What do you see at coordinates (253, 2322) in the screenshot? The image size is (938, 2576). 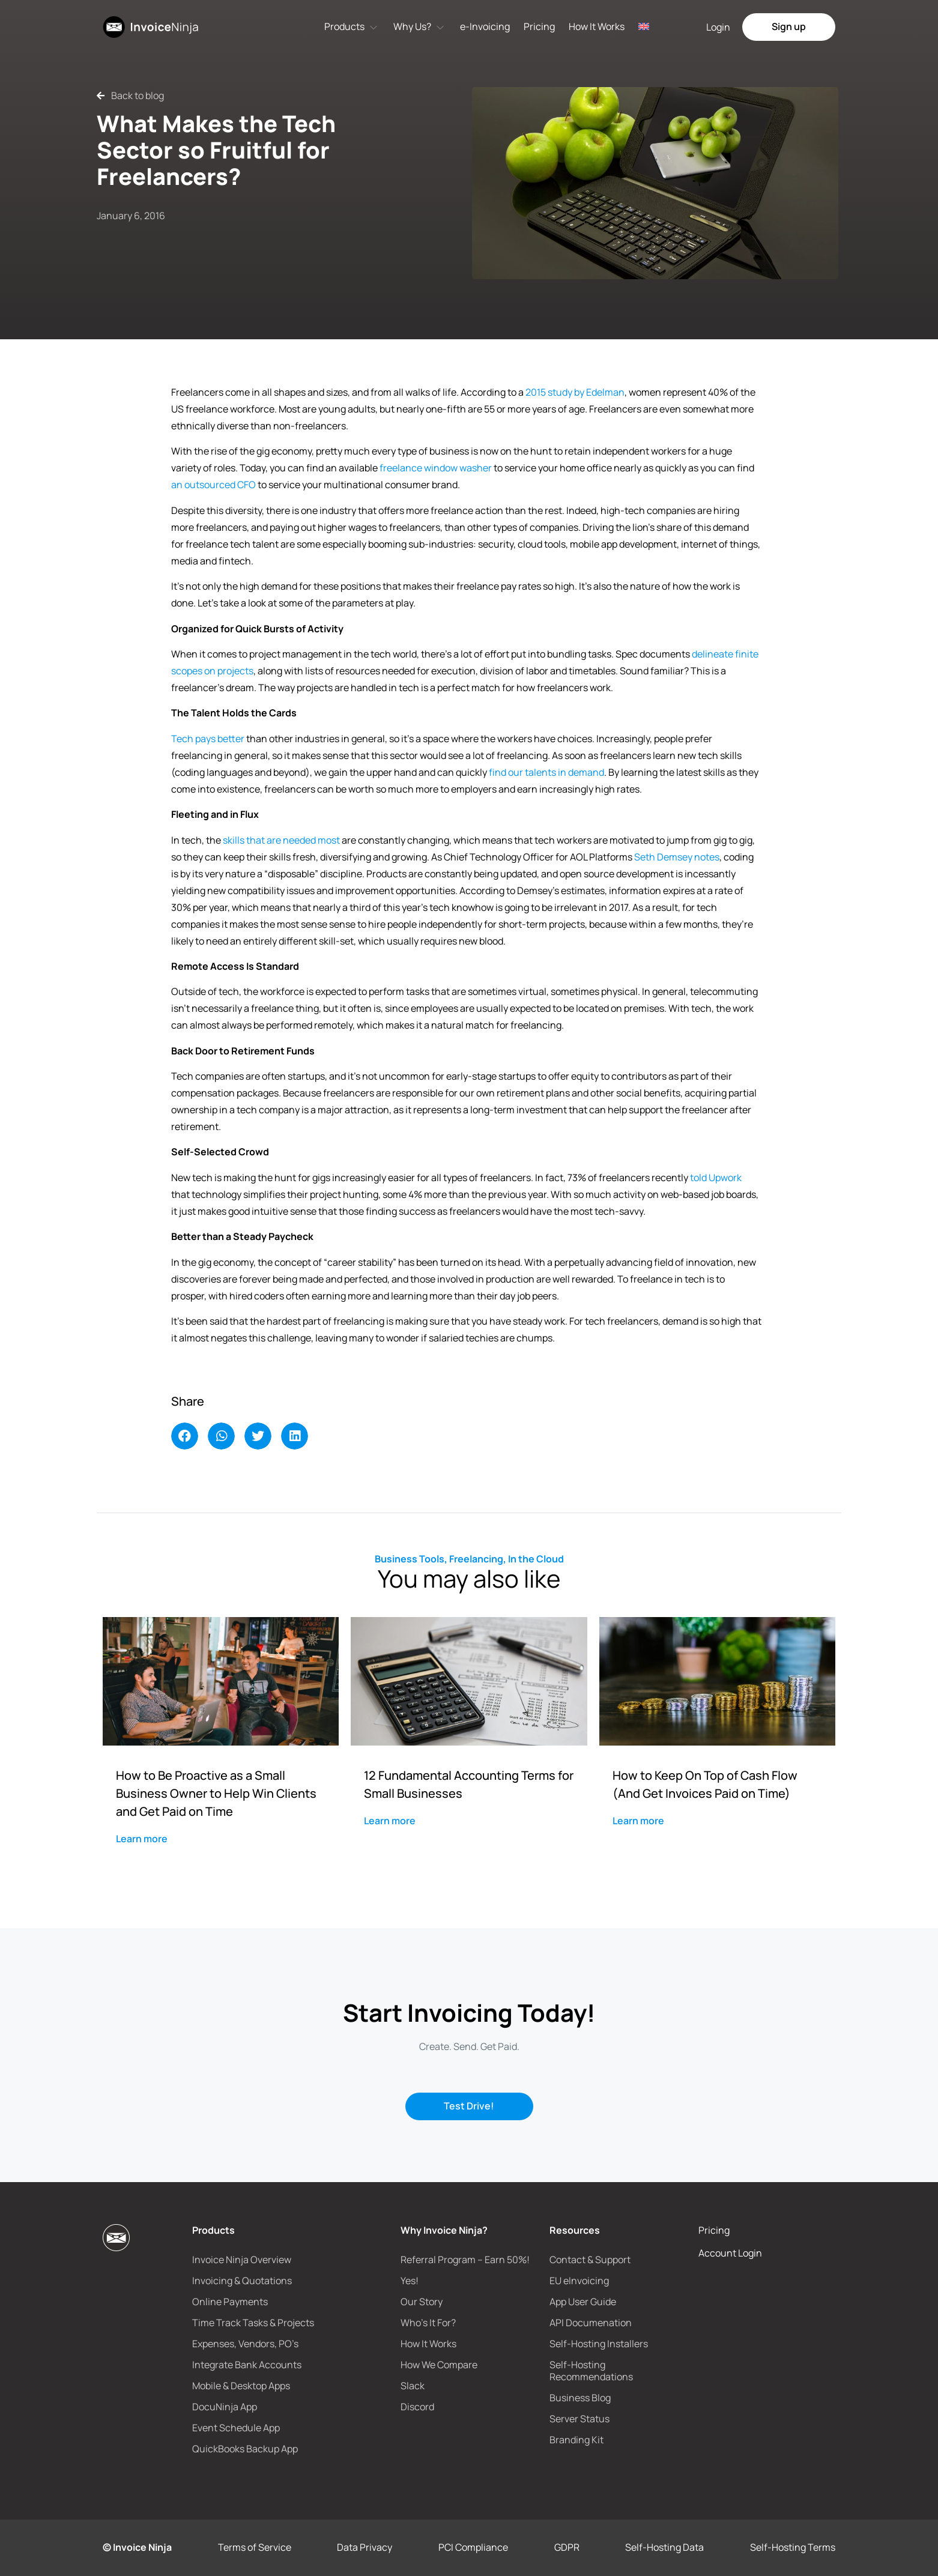 I see `Time Track Tasks & Projects` at bounding box center [253, 2322].